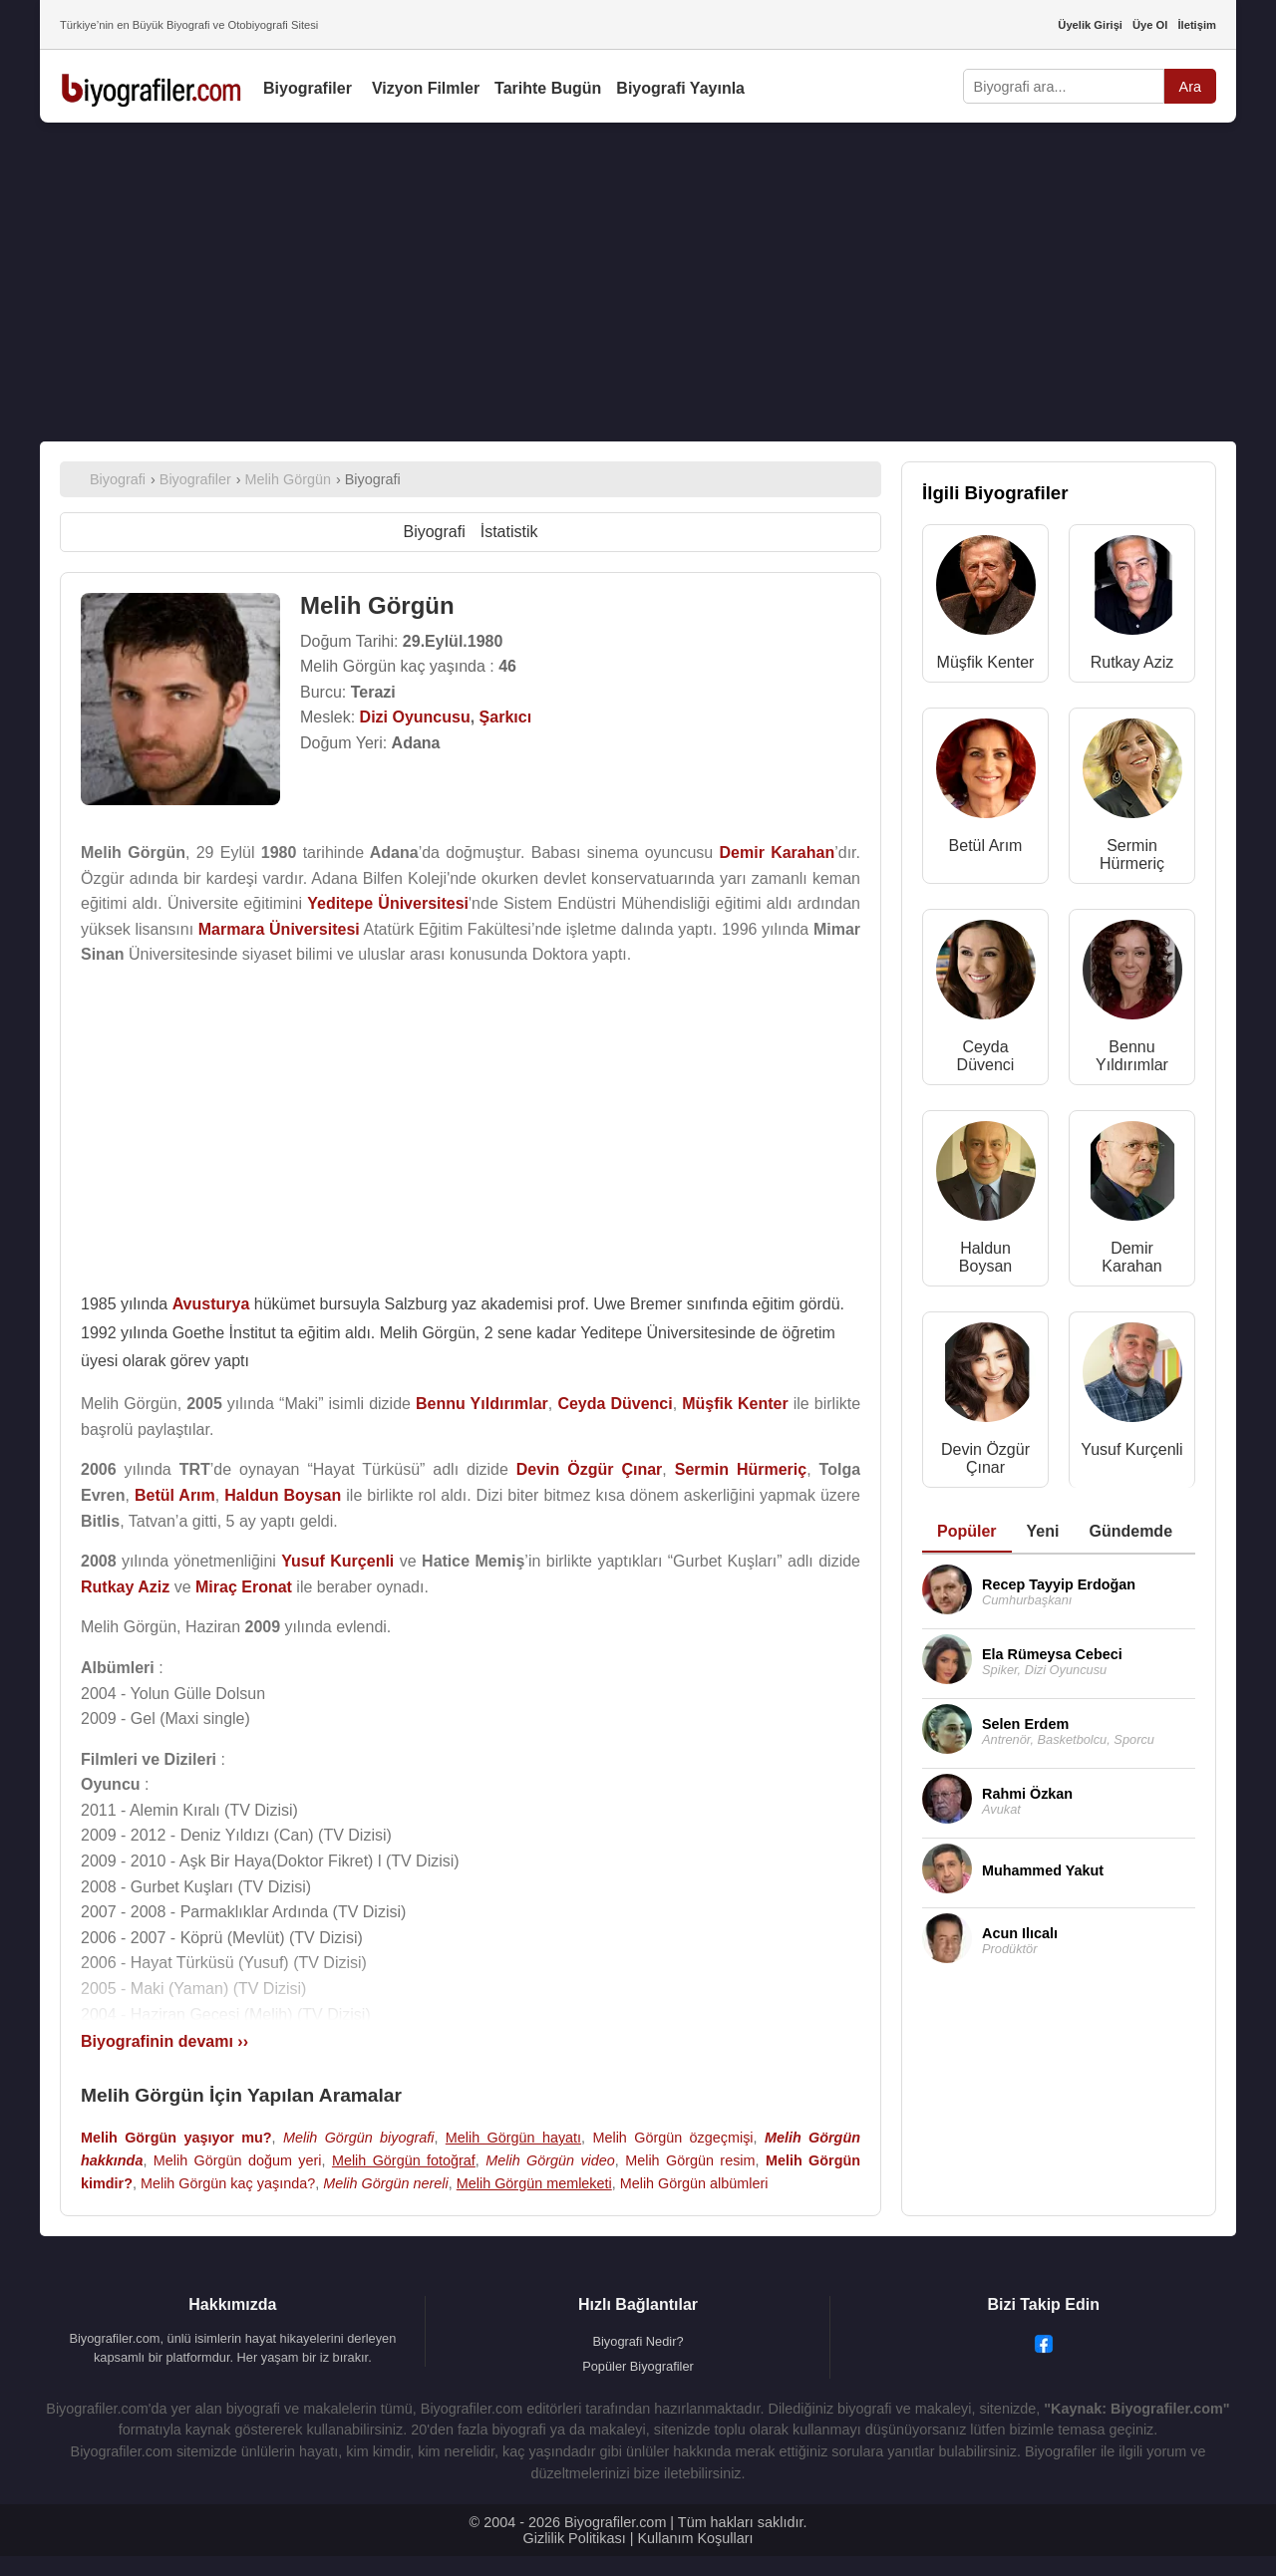  Describe the element at coordinates (1132, 1257) in the screenshot. I see `Demir Karahan` at that location.